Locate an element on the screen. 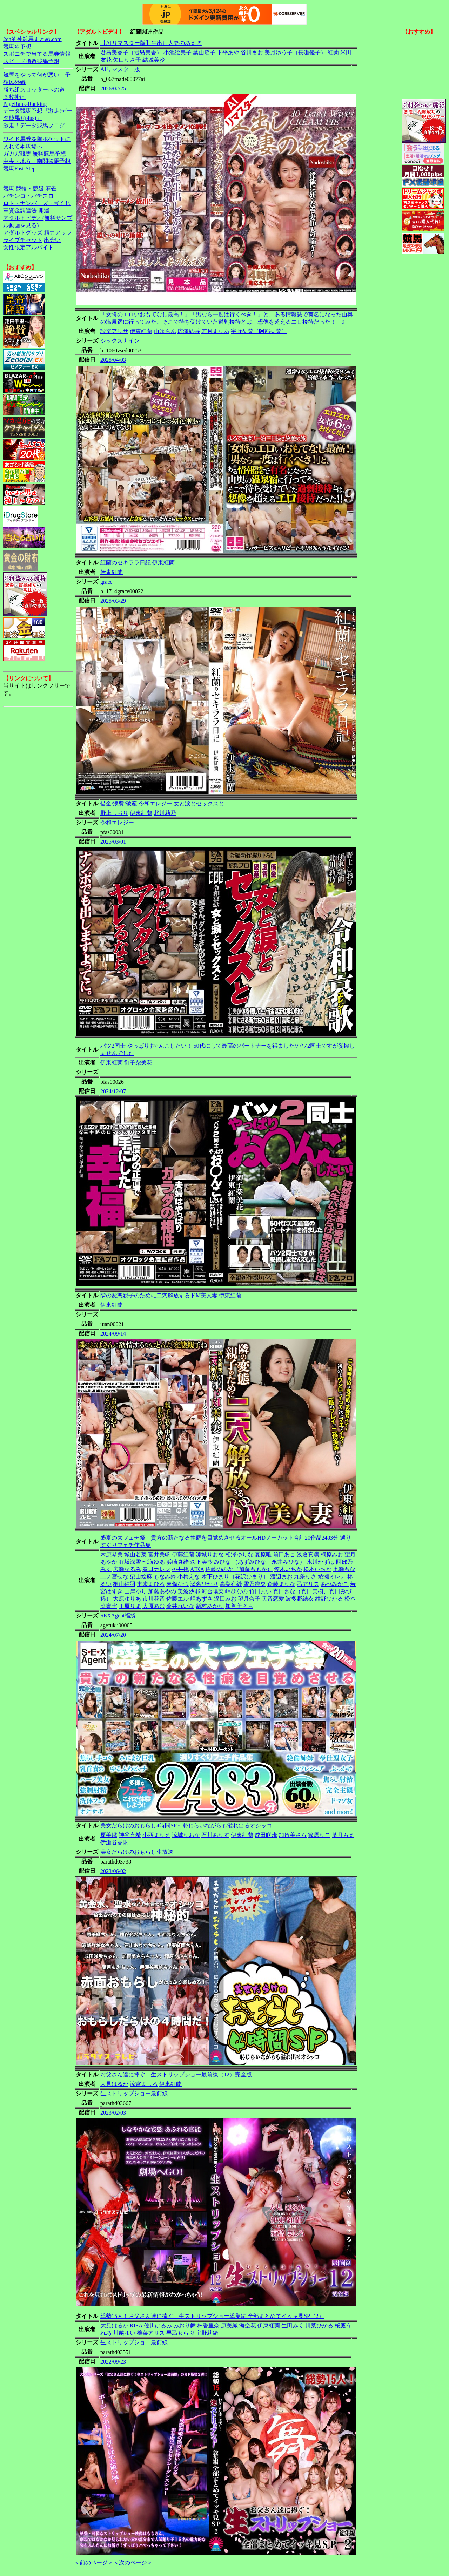 The image size is (449, 2576). 相澤ゆりな is located at coordinates (239, 1554).